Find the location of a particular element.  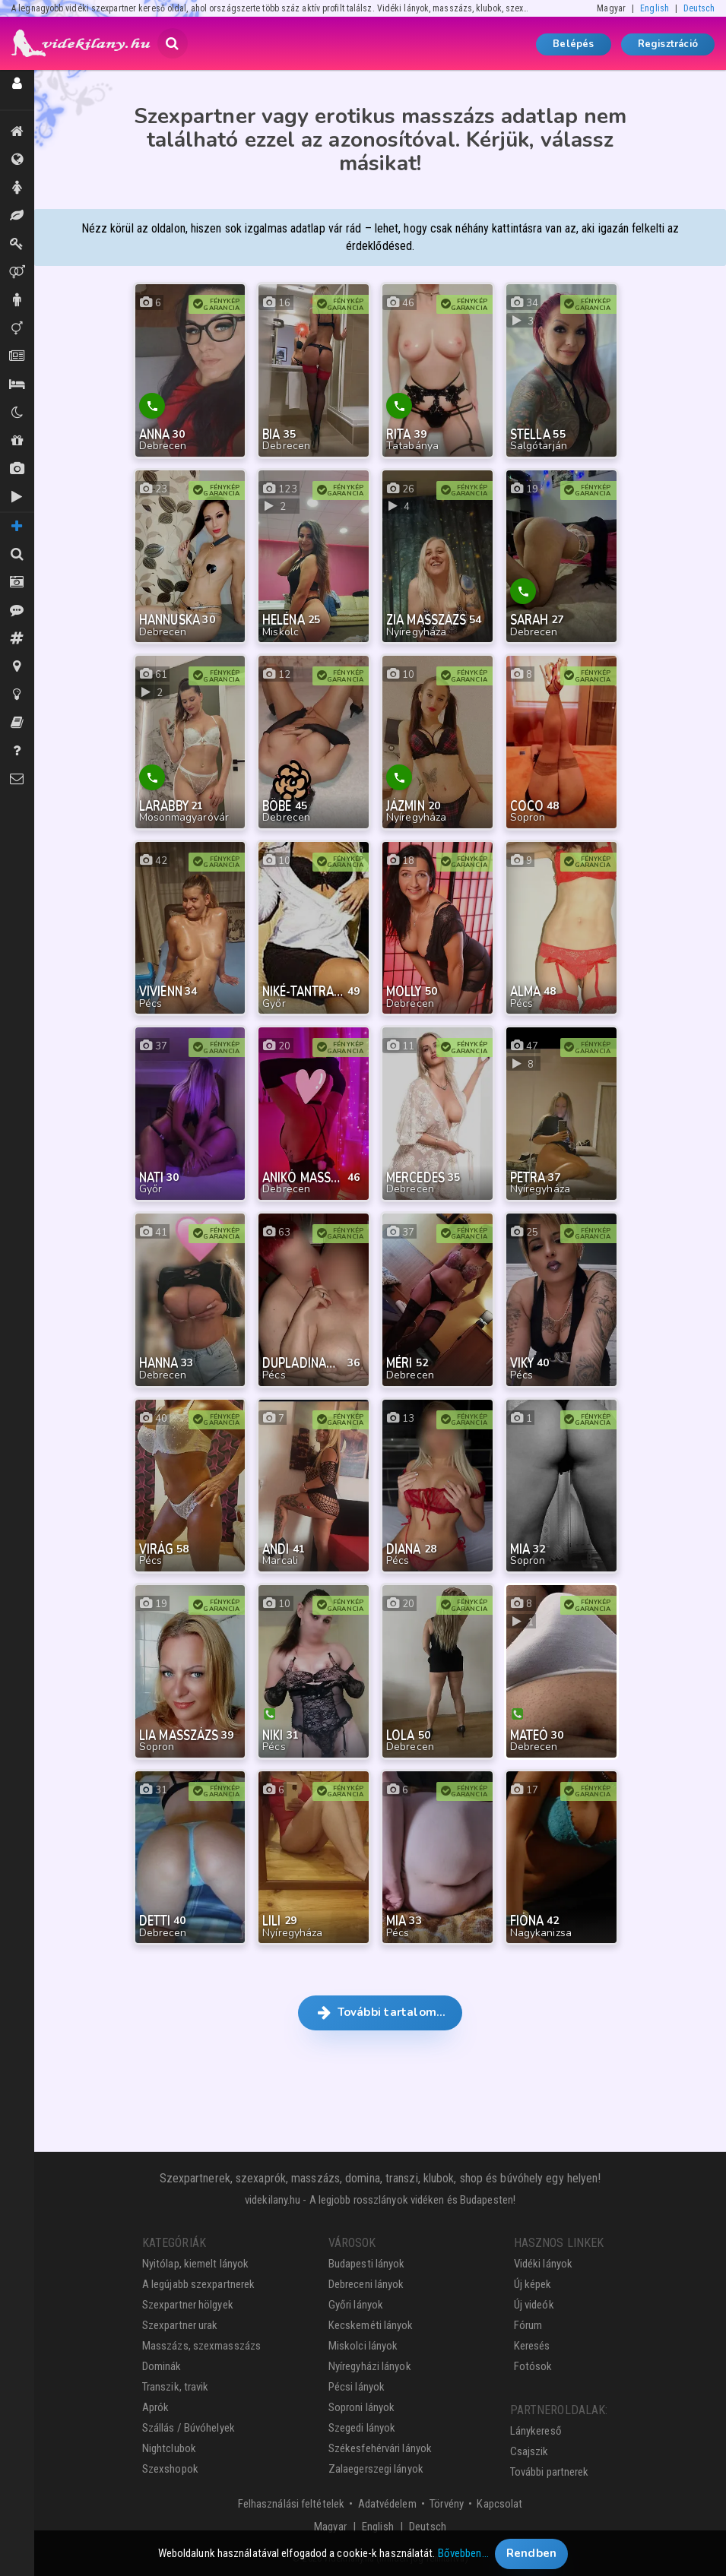

Klubok is located at coordinates (17, 412).